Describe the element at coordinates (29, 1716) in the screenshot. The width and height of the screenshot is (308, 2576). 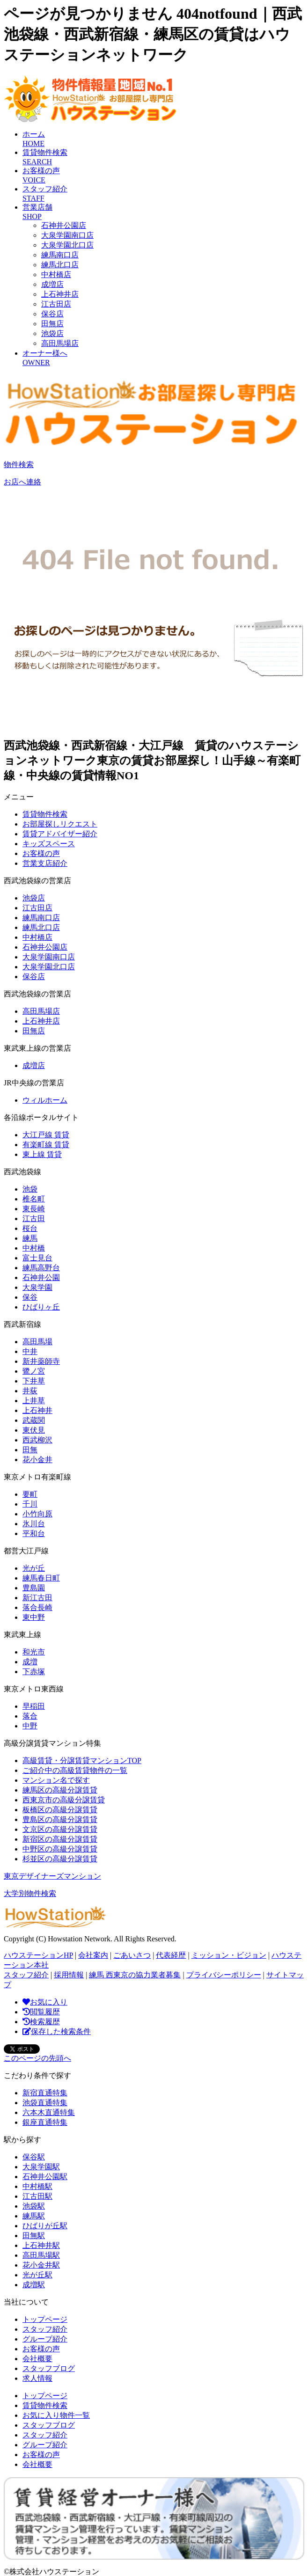
I see `落合` at that location.